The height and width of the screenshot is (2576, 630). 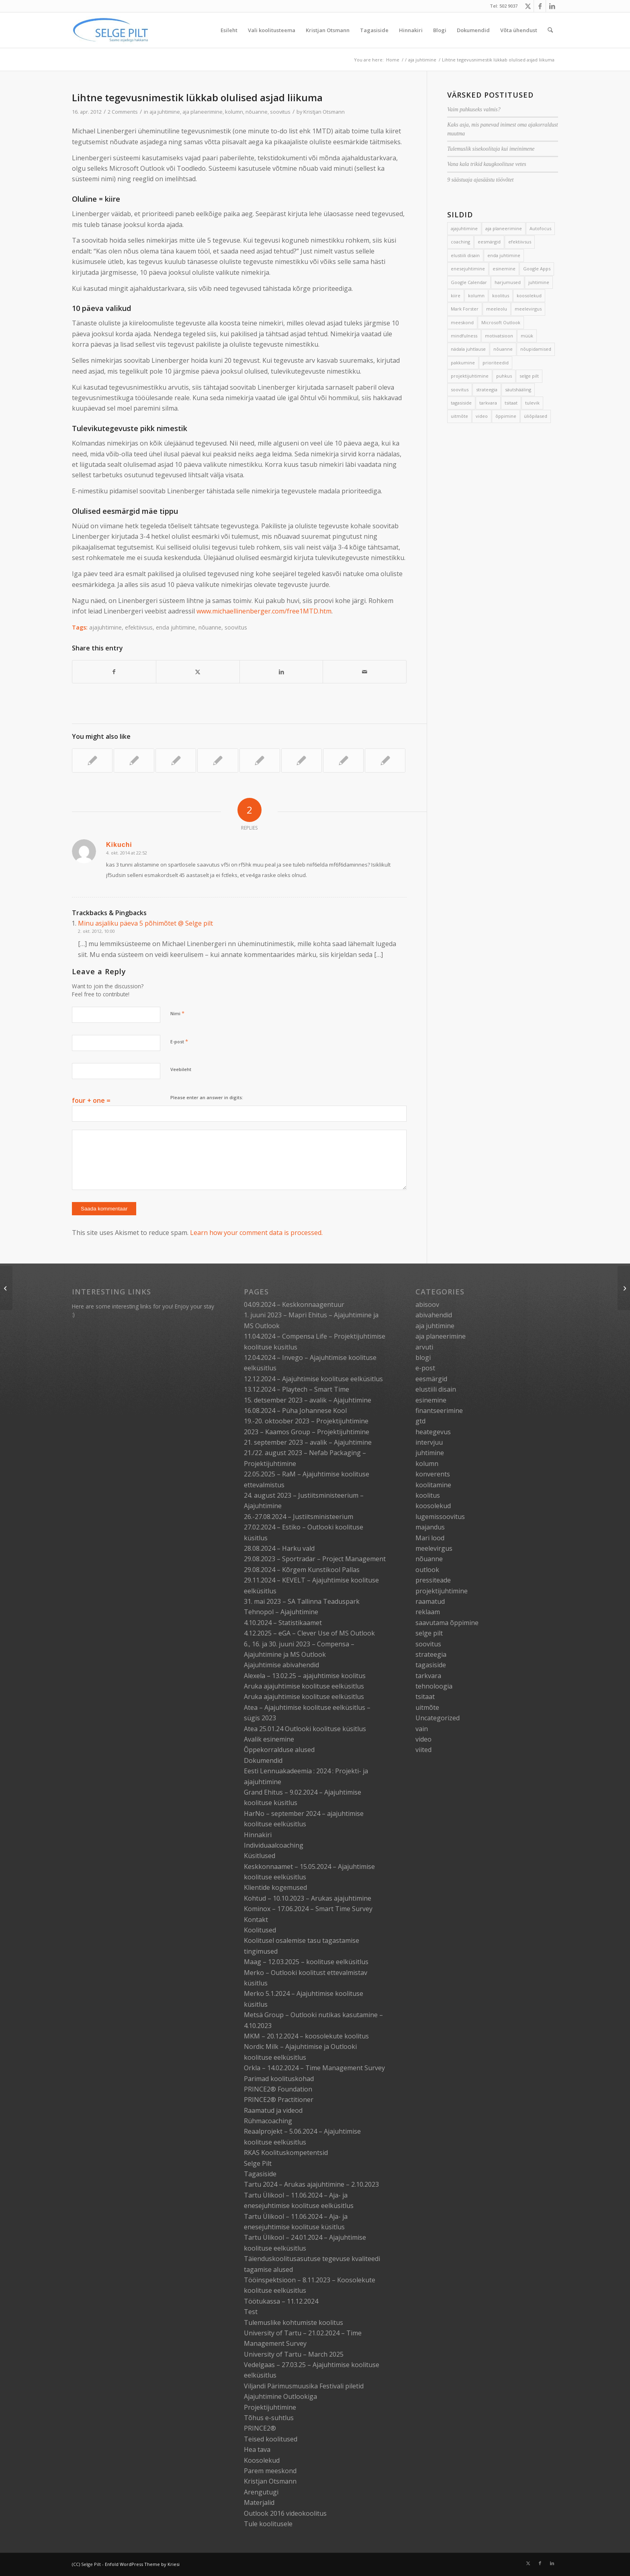 What do you see at coordinates (500, 295) in the screenshot?
I see `koolitus [koolitus (45 elementi)]` at bounding box center [500, 295].